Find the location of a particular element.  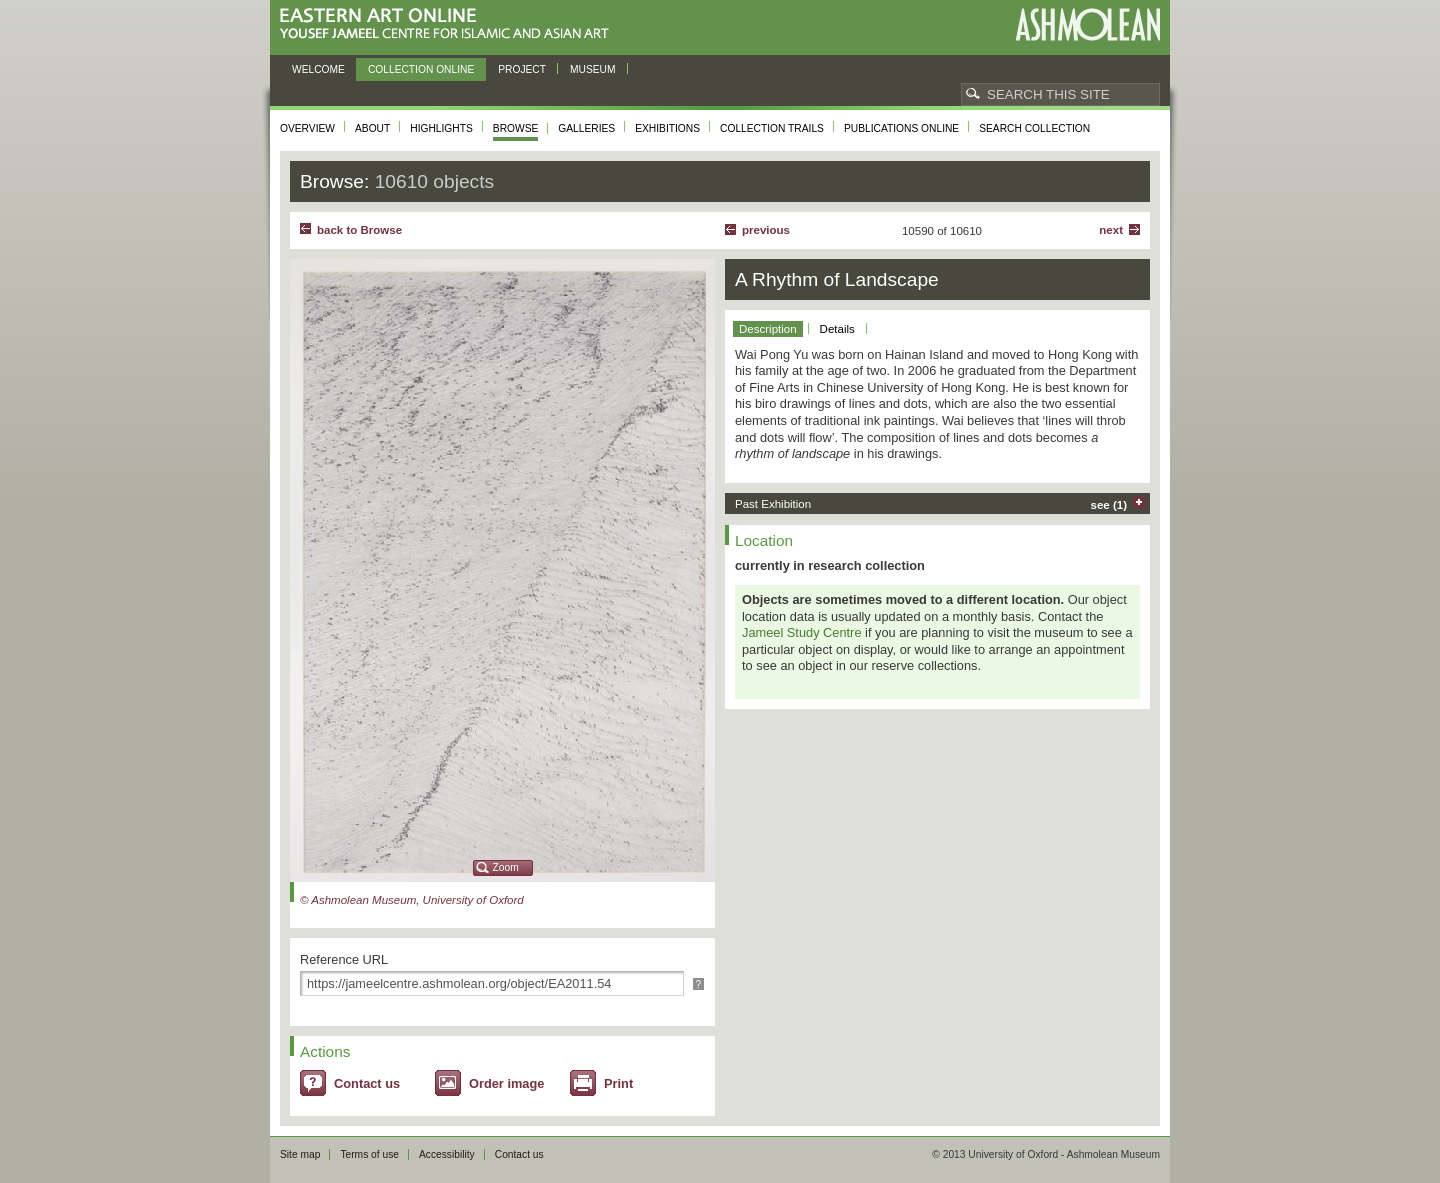

Terms of use is located at coordinates (369, 1154).